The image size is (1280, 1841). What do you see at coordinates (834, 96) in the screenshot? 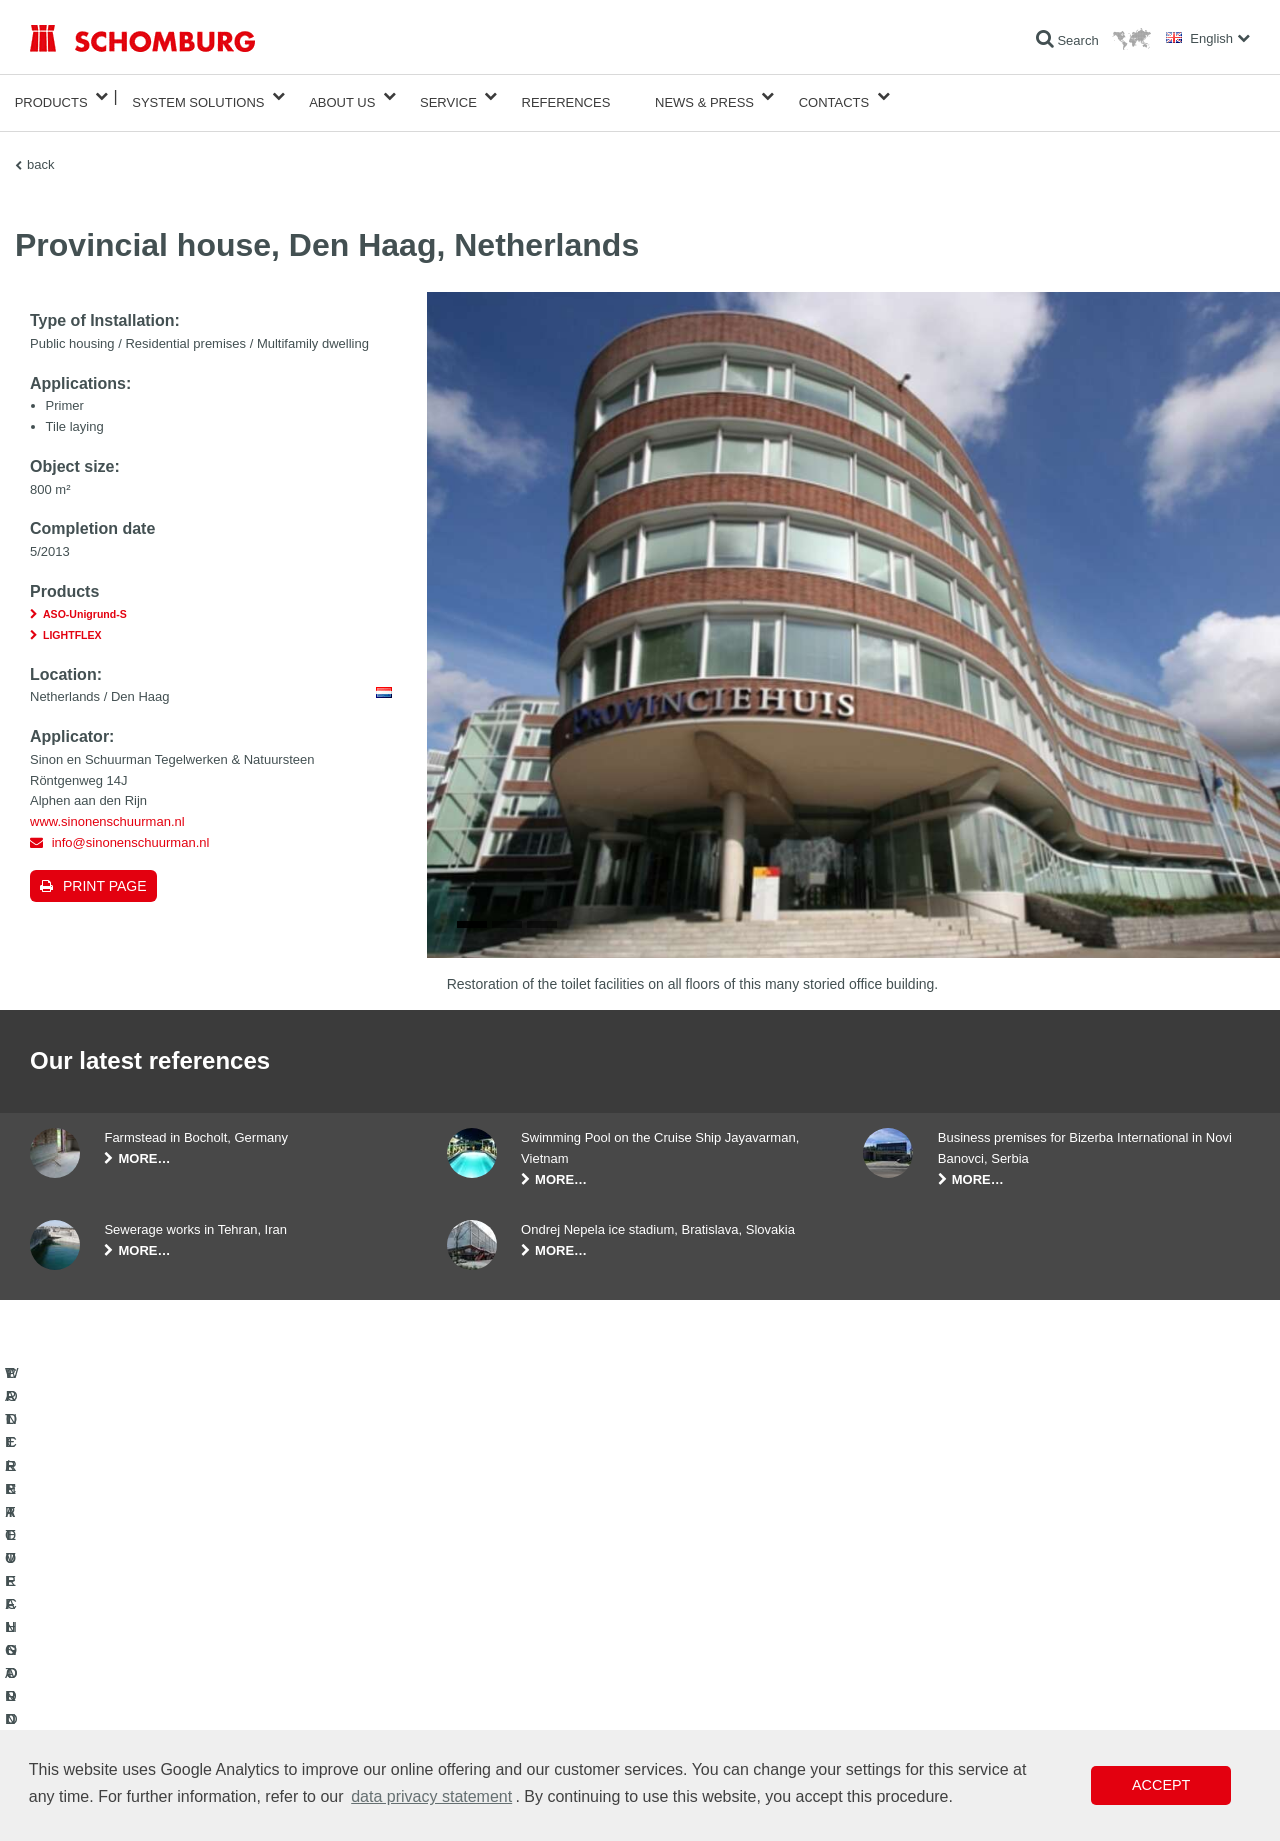
I see `Contacts` at bounding box center [834, 96].